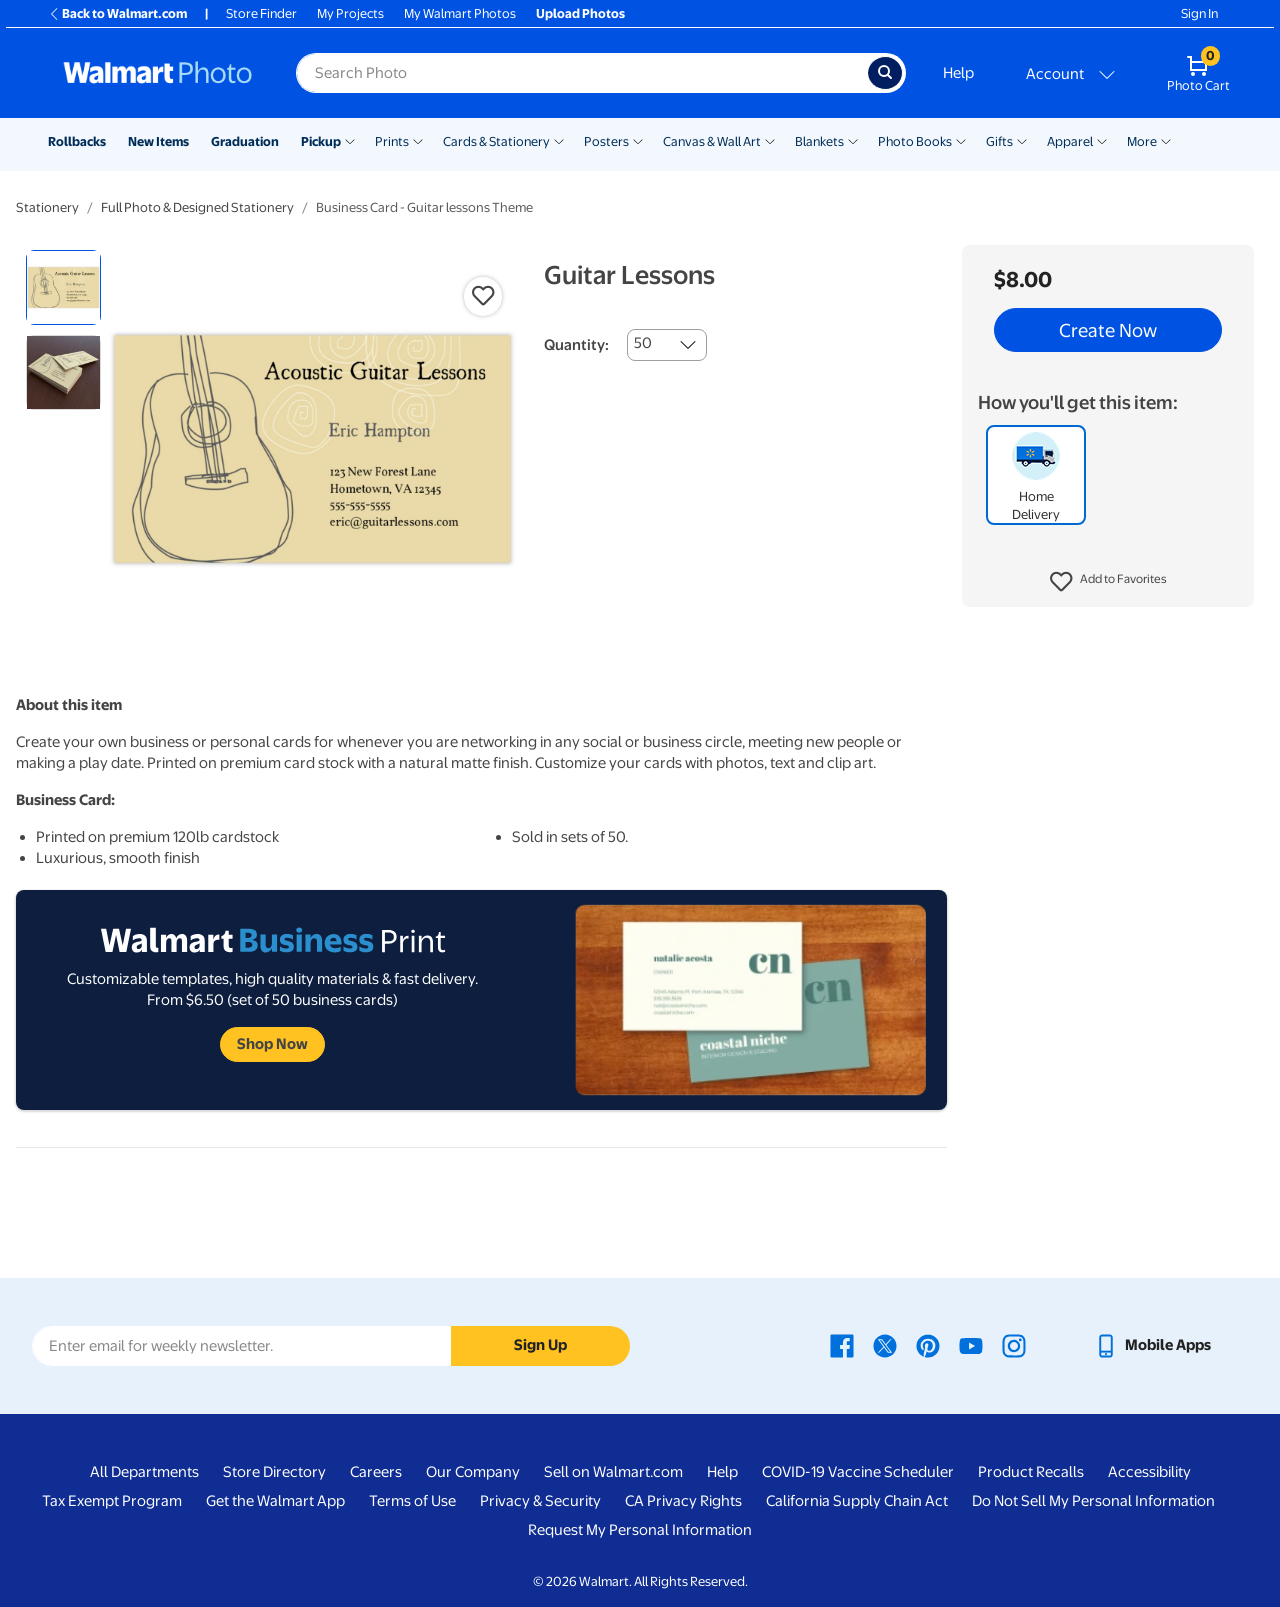 Image resolution: width=1280 pixels, height=1607 pixels. What do you see at coordinates (915, 141) in the screenshot?
I see `Photo Books` at bounding box center [915, 141].